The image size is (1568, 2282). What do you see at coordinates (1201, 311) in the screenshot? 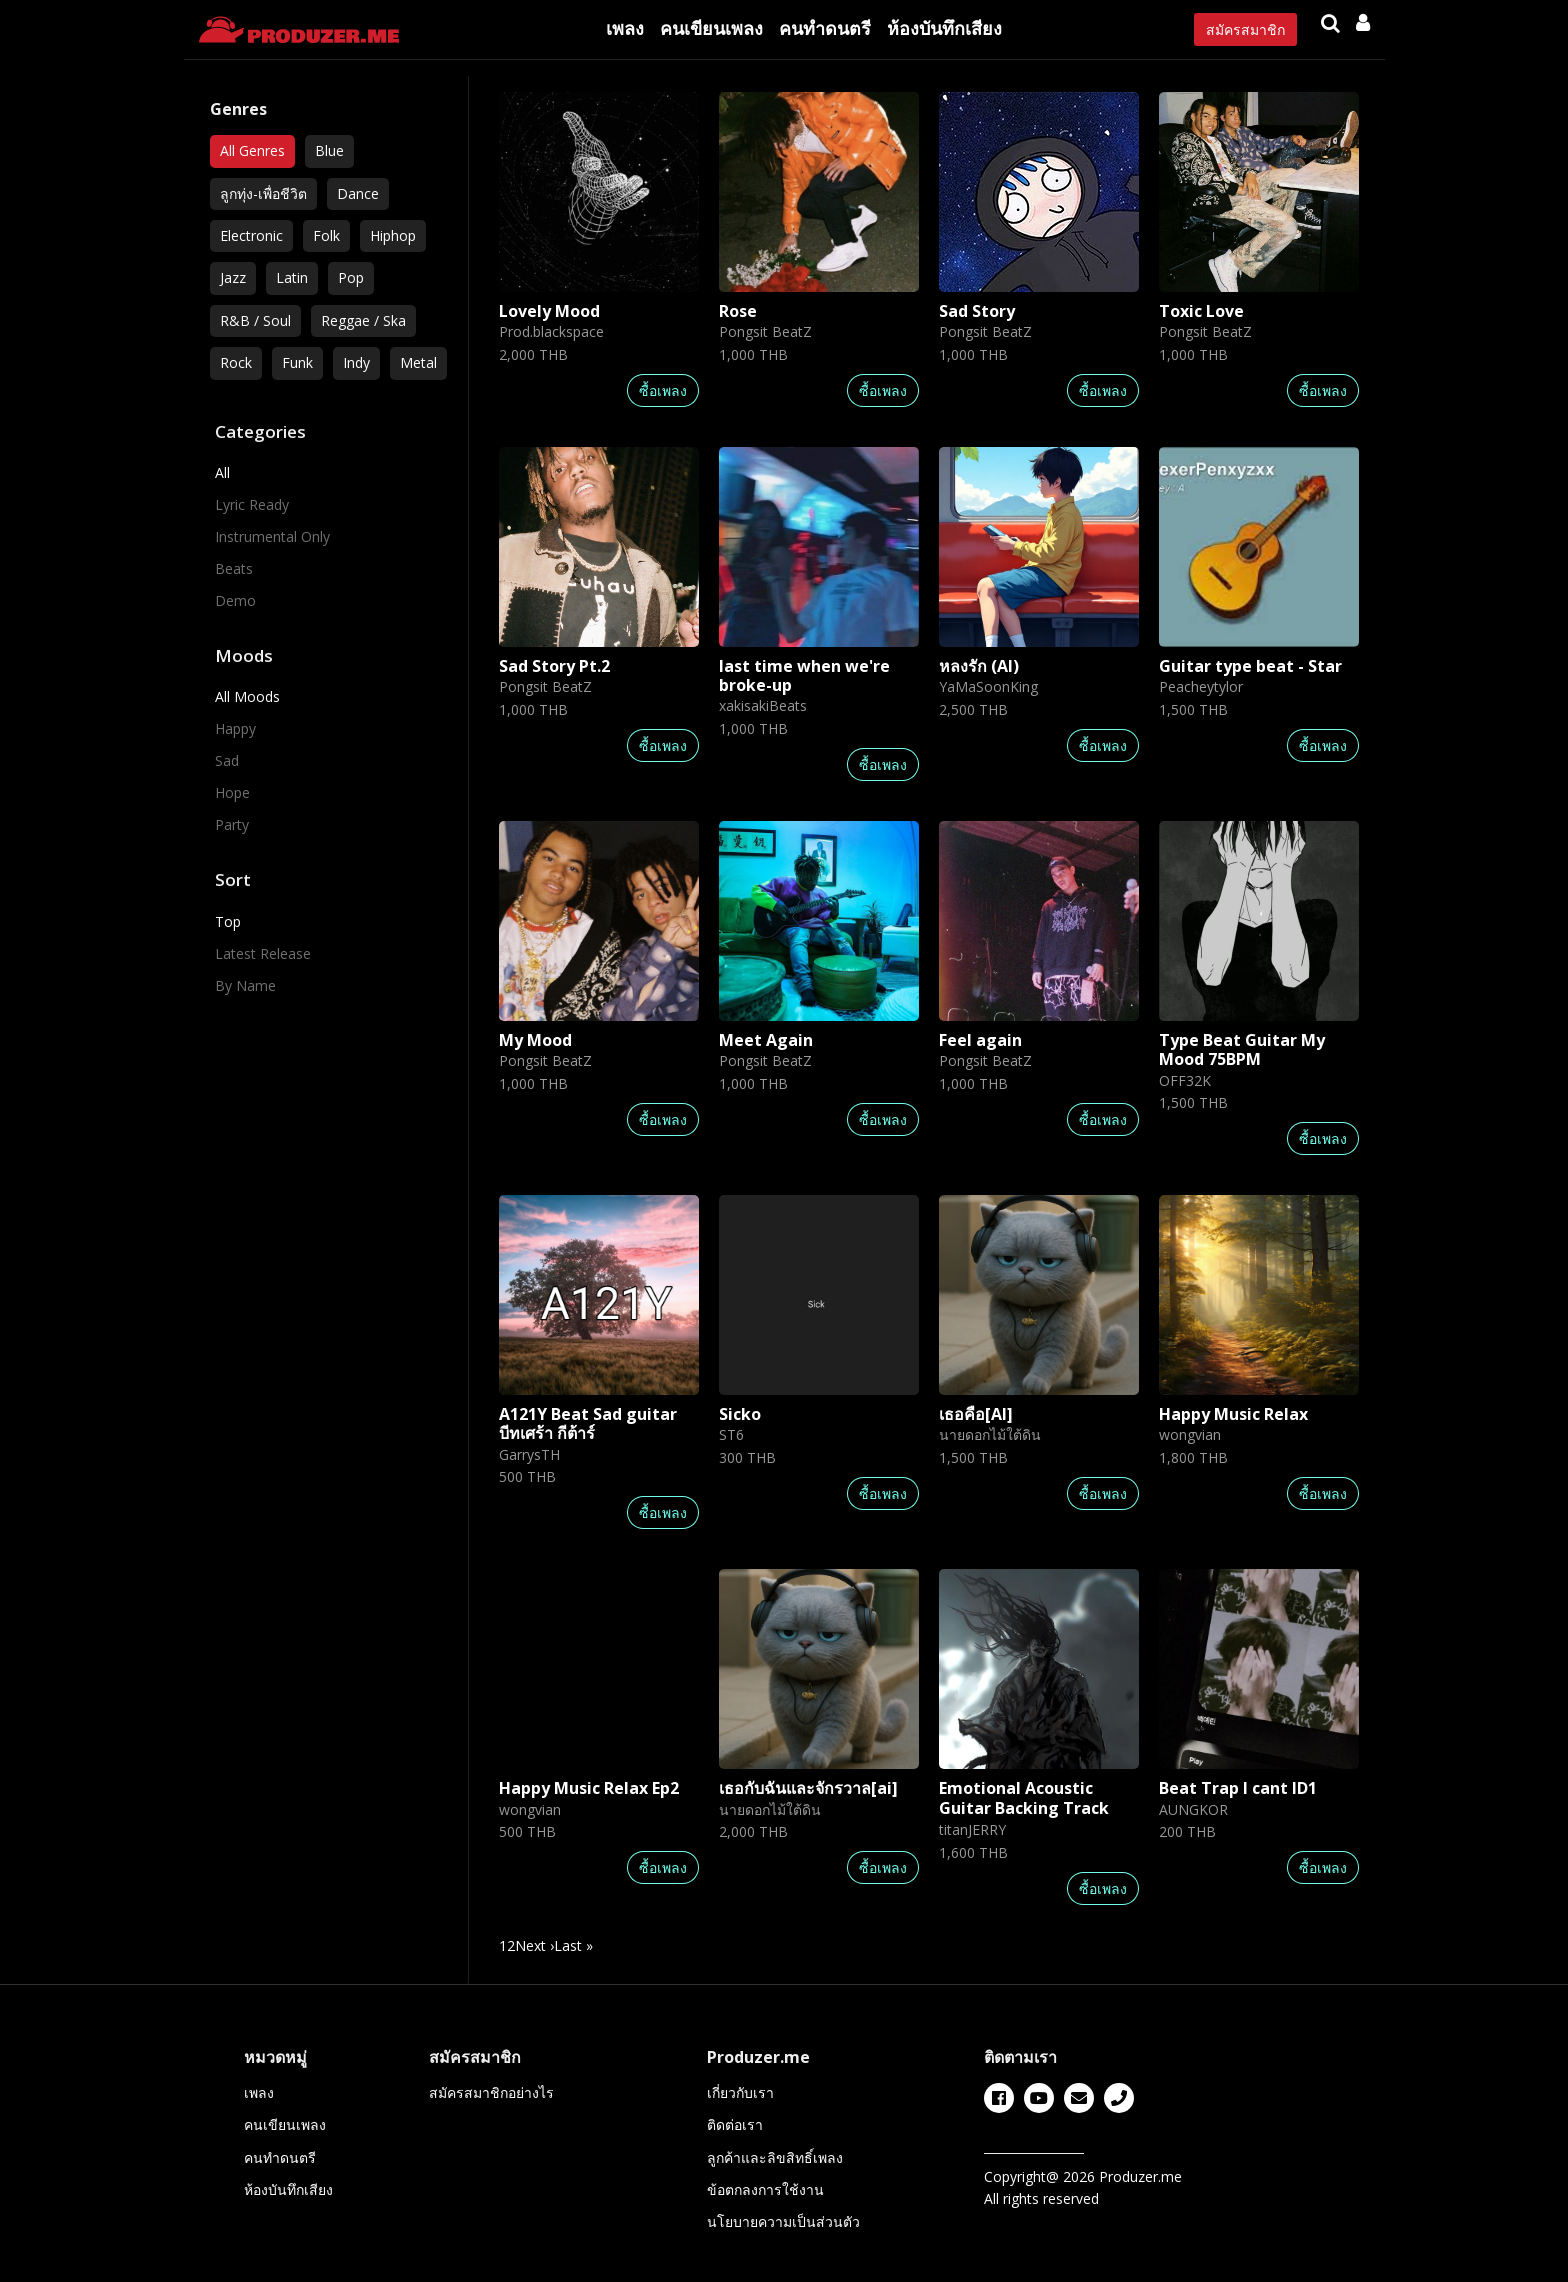
I see `Toxic Love` at bounding box center [1201, 311].